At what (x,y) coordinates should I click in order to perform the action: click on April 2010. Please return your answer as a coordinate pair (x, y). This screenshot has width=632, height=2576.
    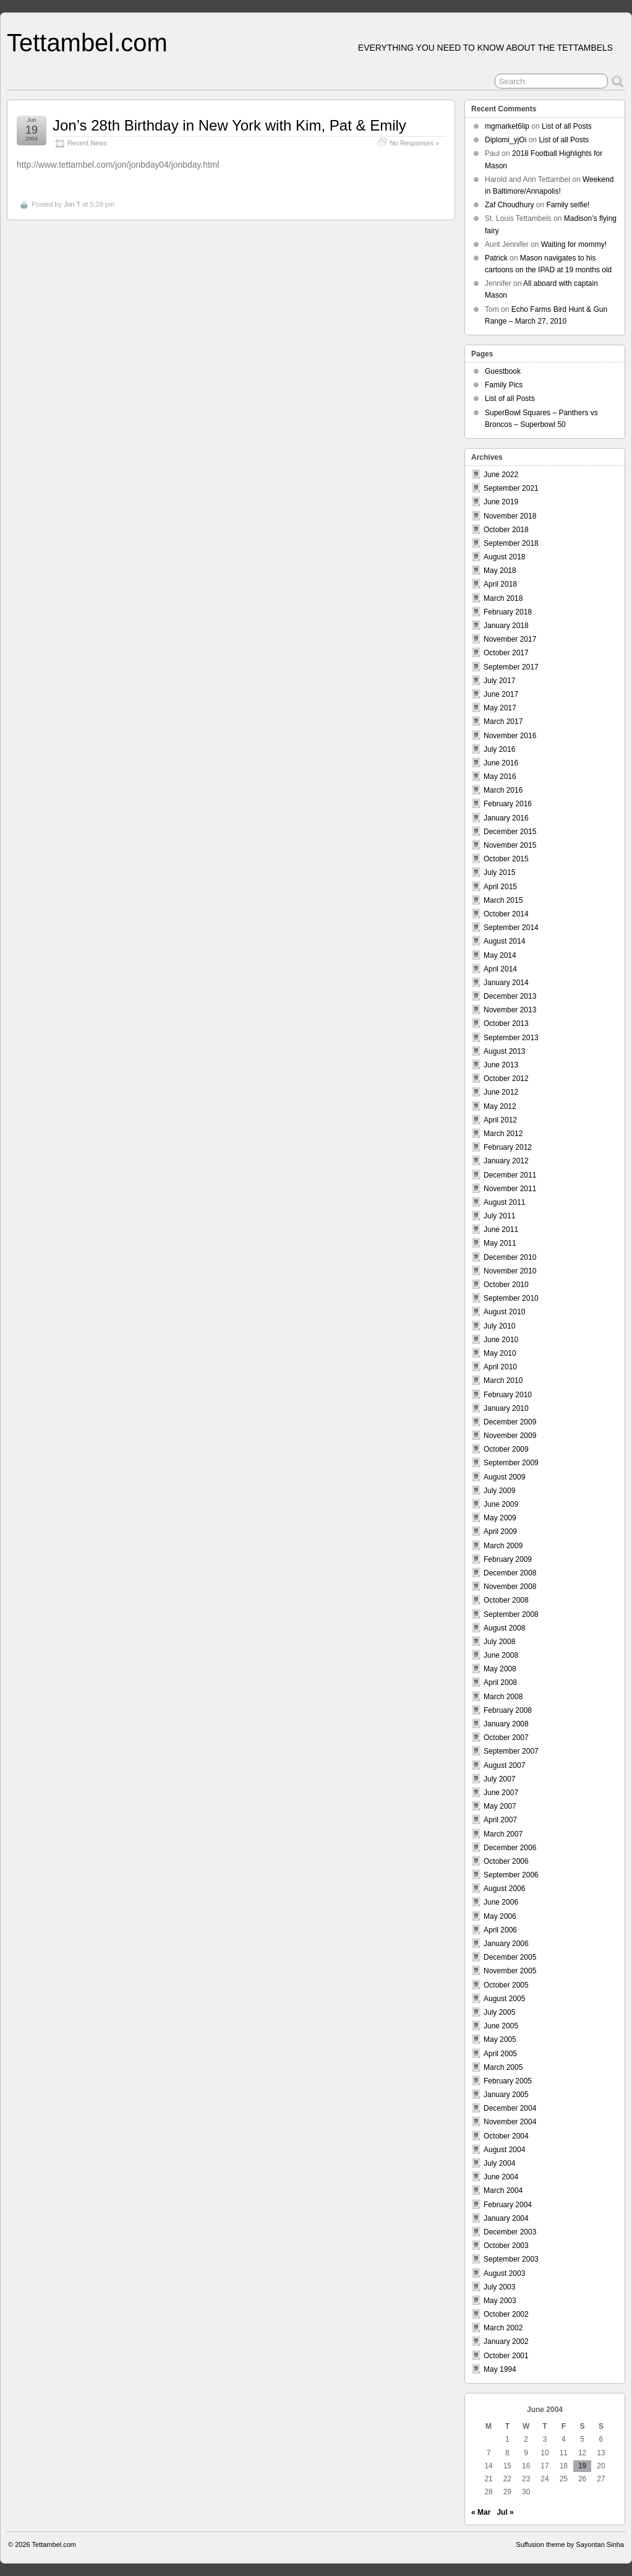
    Looking at the image, I should click on (500, 1367).